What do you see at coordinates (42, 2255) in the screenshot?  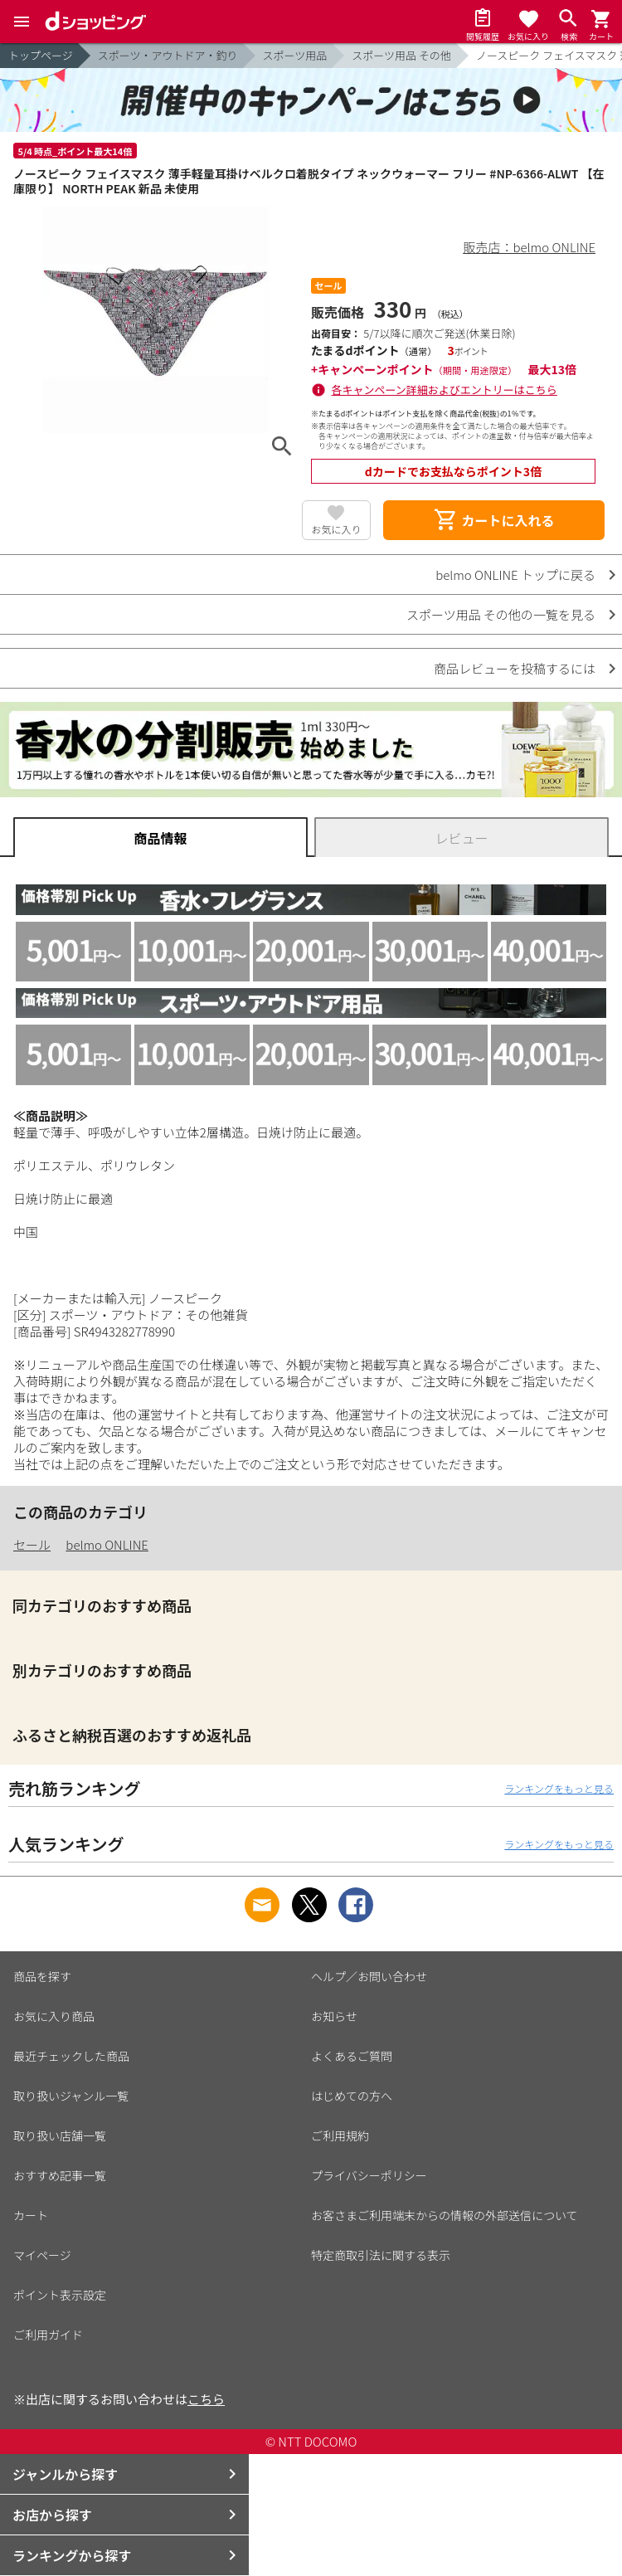 I see `マイページ` at bounding box center [42, 2255].